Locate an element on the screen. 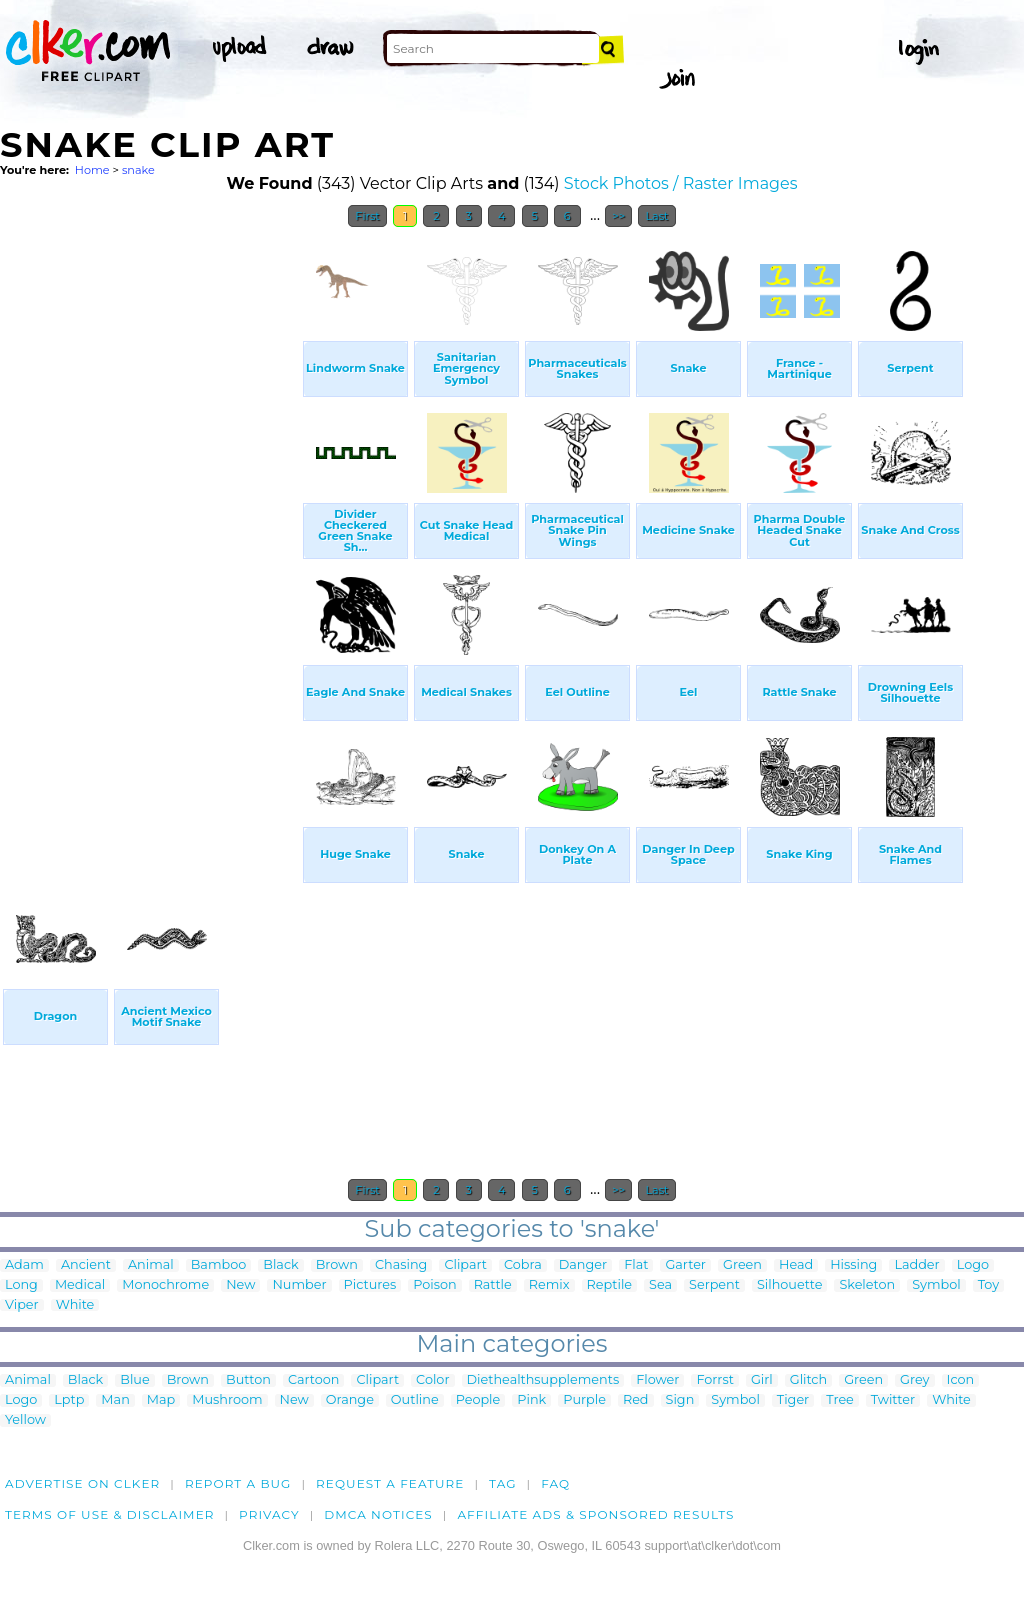 Image resolution: width=1024 pixels, height=1619 pixels. Flower is located at coordinates (657, 1380).